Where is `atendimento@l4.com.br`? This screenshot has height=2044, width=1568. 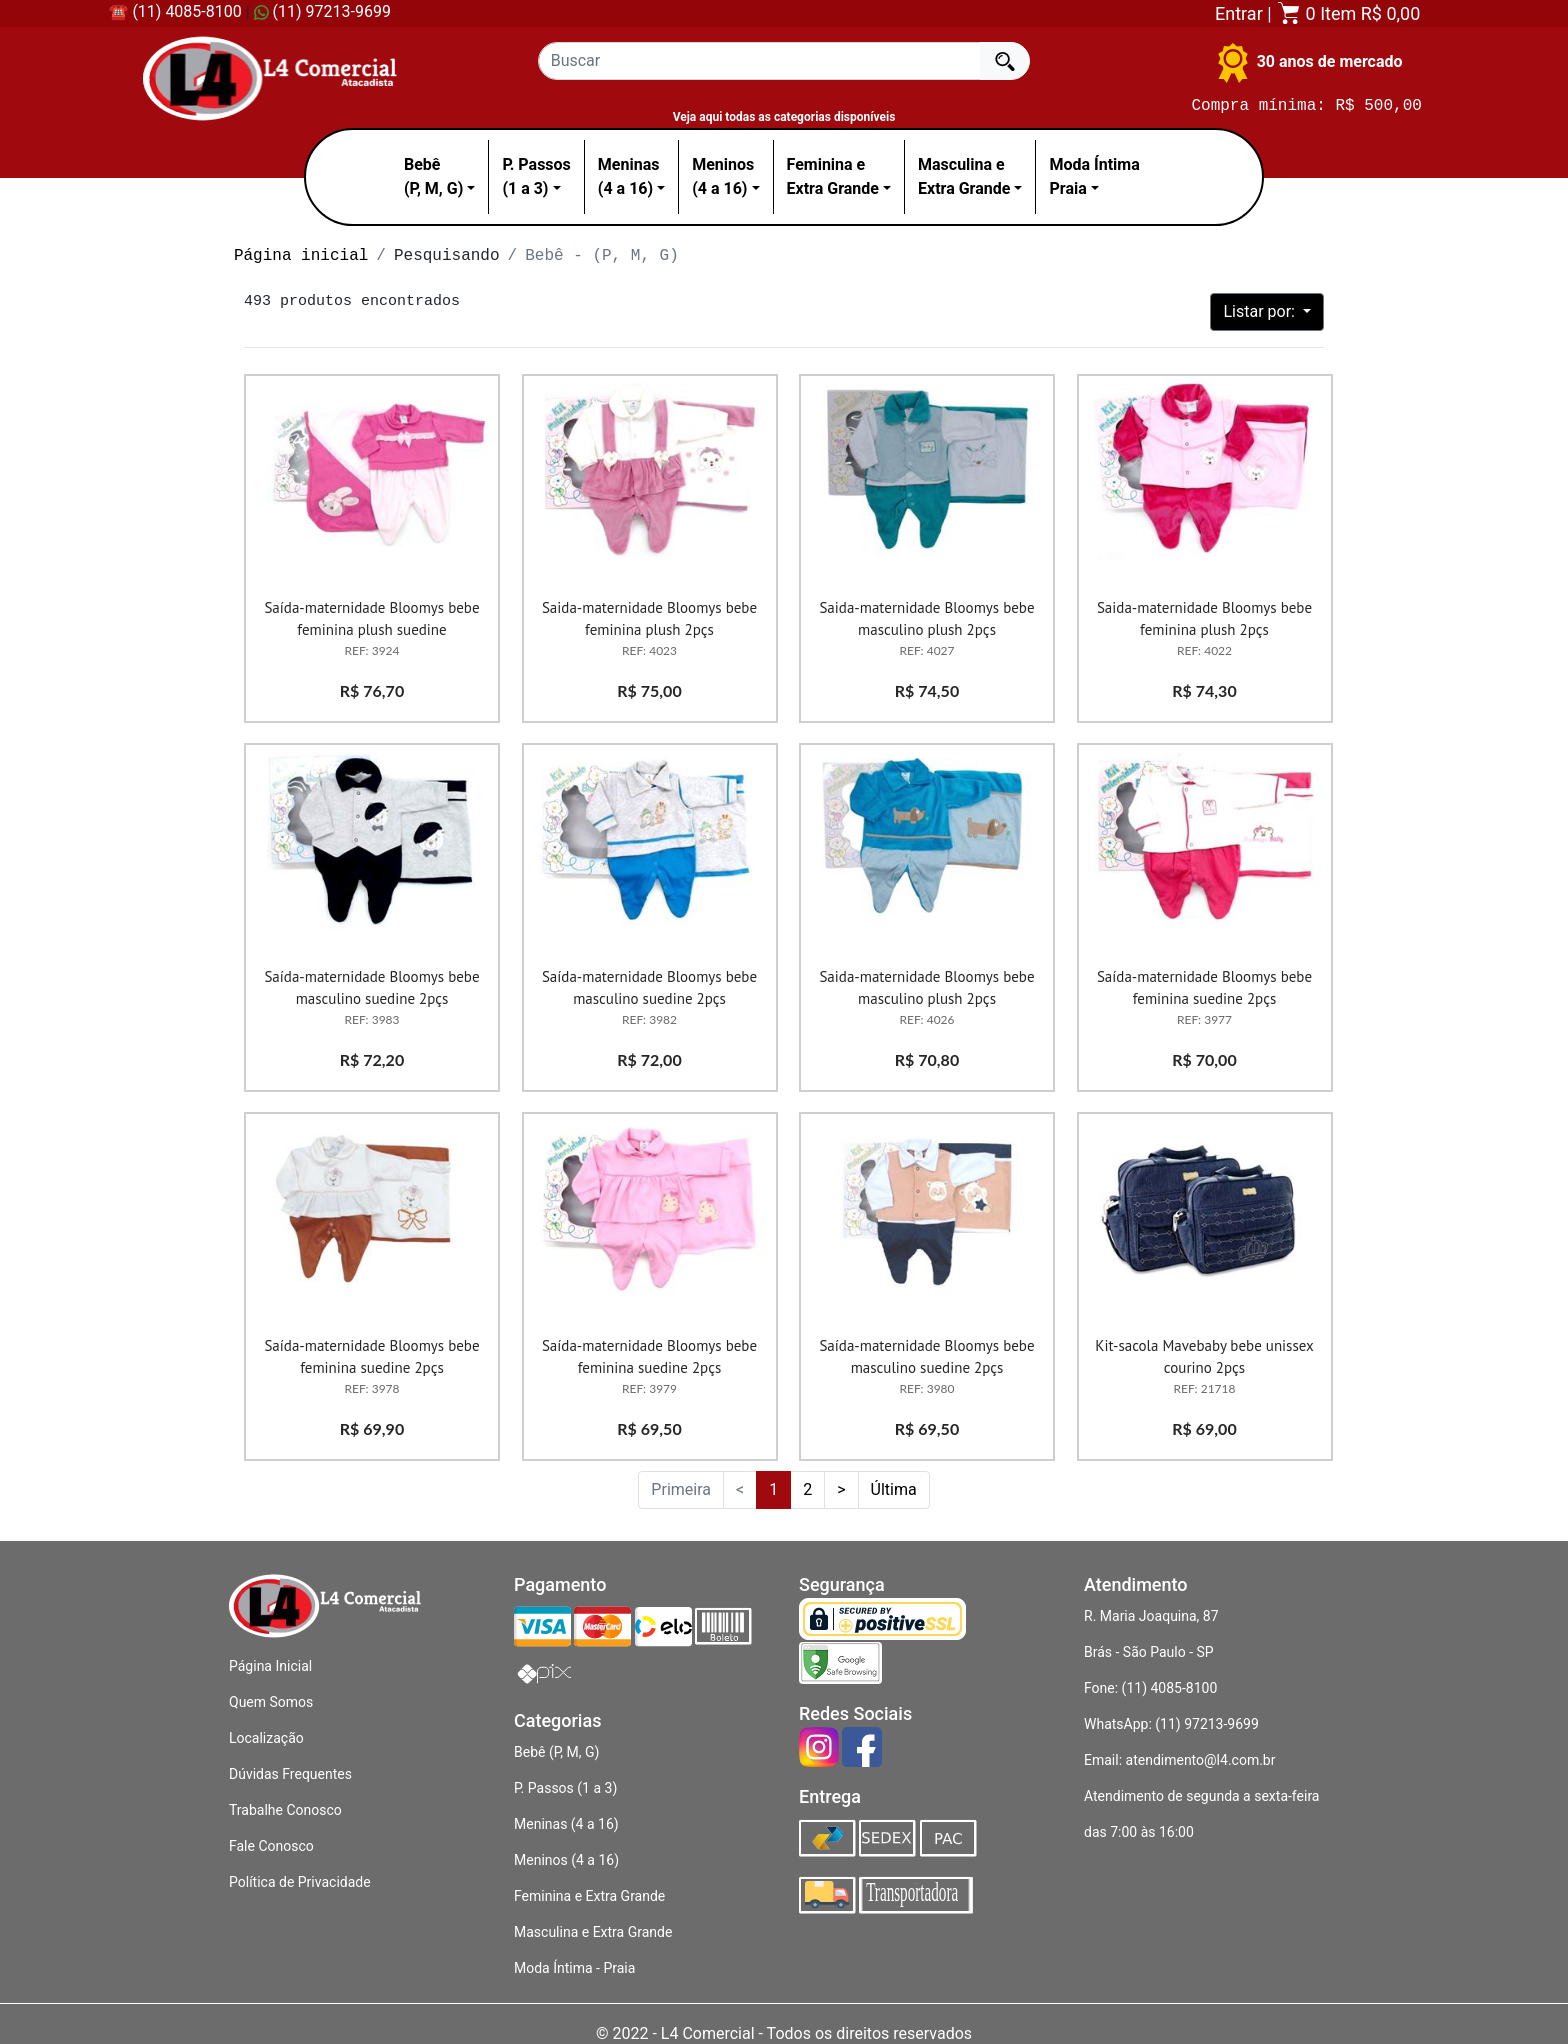 atendimento@l4.com.br is located at coordinates (1201, 1760).